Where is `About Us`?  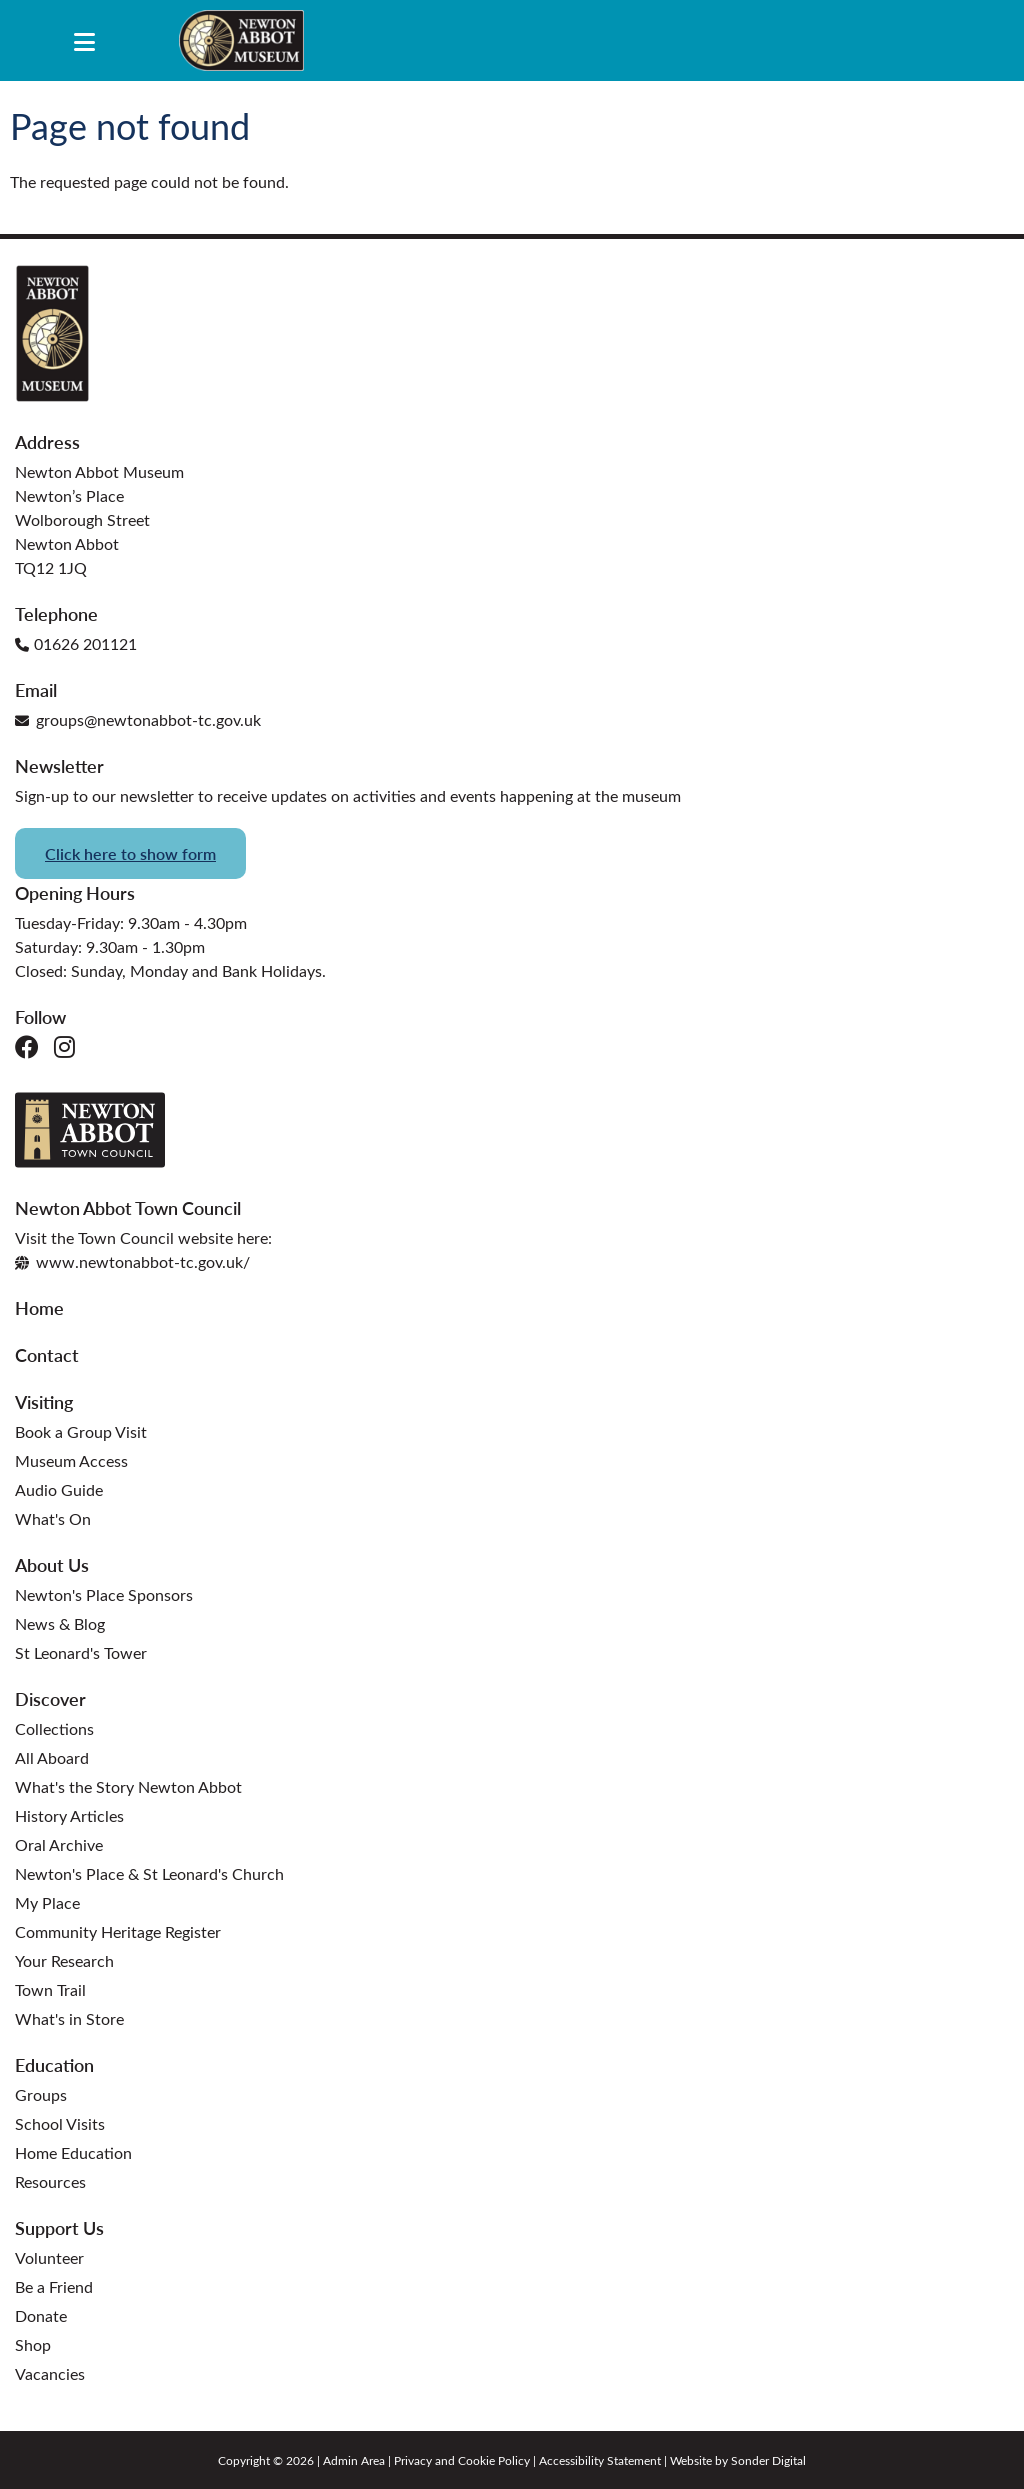 About Us is located at coordinates (52, 1564).